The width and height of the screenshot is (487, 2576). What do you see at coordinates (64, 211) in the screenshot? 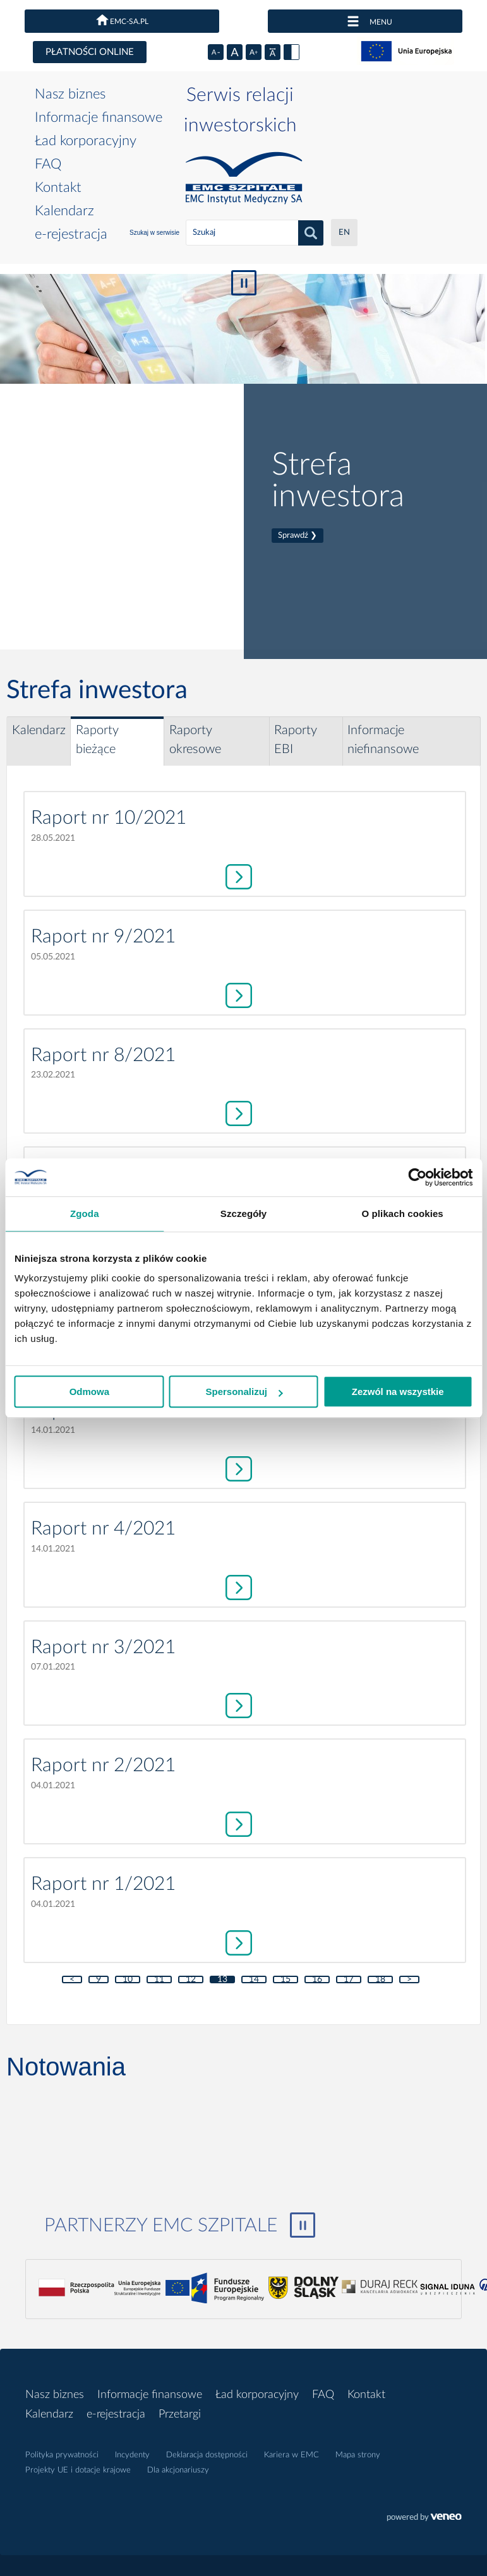
I see `Kalendarz` at bounding box center [64, 211].